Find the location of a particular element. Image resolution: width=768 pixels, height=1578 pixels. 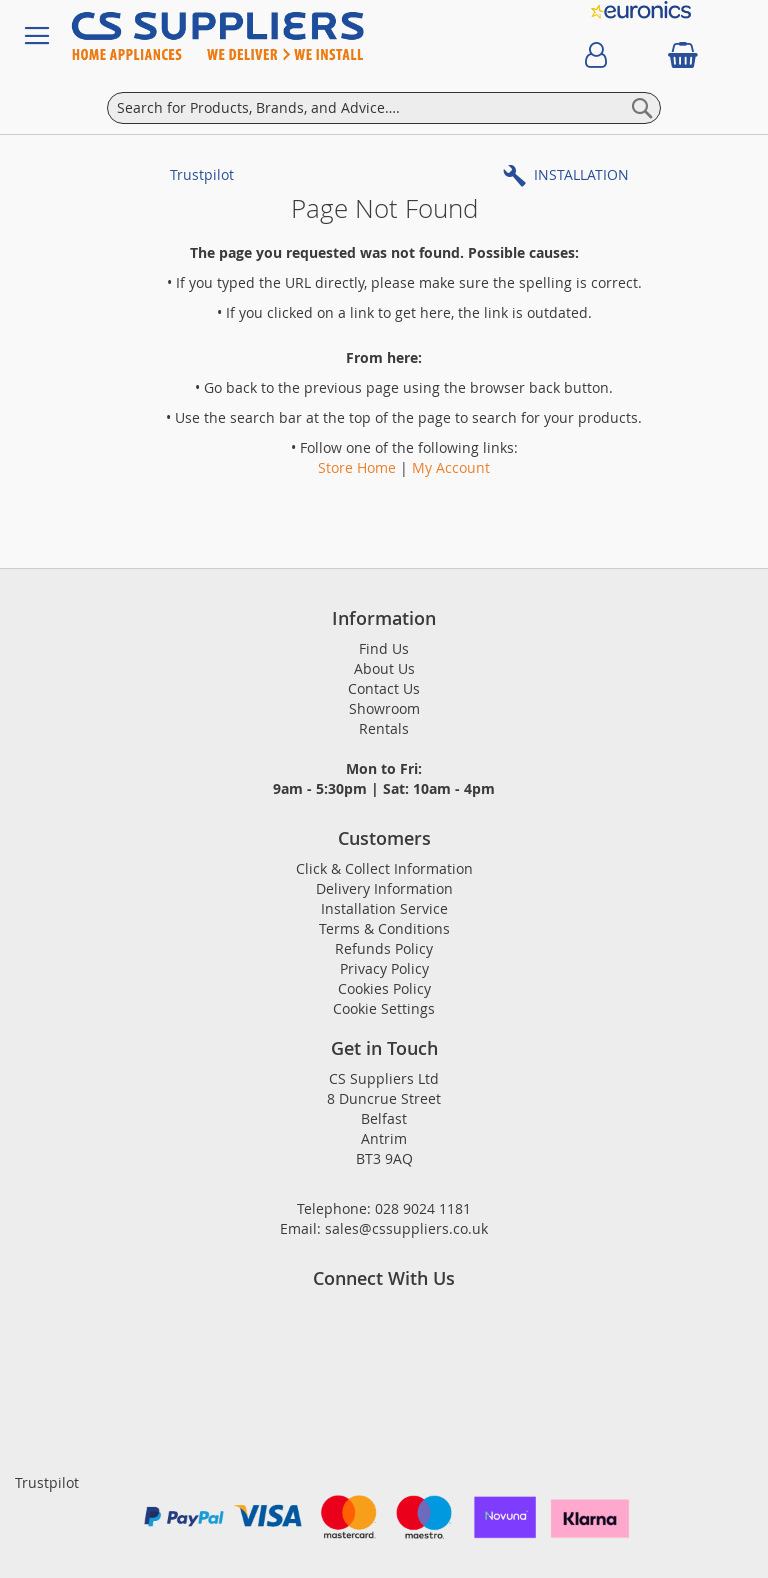

Find Us is located at coordinates (384, 648).